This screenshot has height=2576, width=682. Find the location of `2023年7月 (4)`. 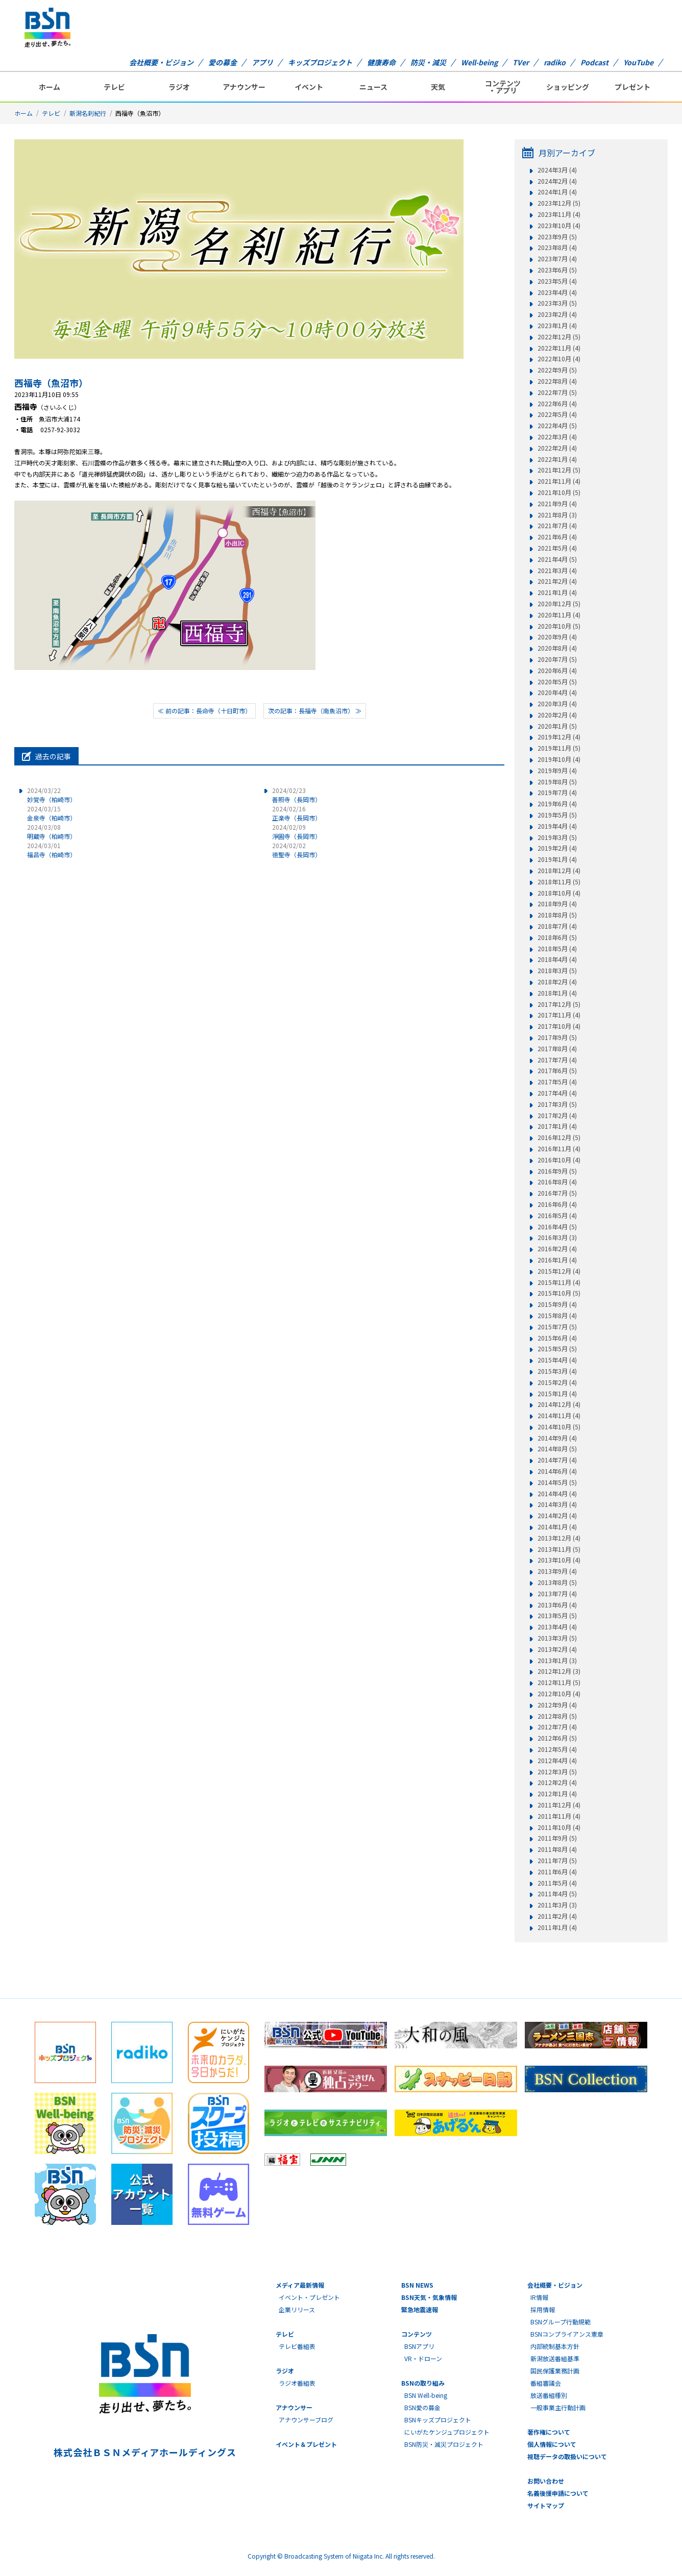

2023年7月 (4) is located at coordinates (557, 259).